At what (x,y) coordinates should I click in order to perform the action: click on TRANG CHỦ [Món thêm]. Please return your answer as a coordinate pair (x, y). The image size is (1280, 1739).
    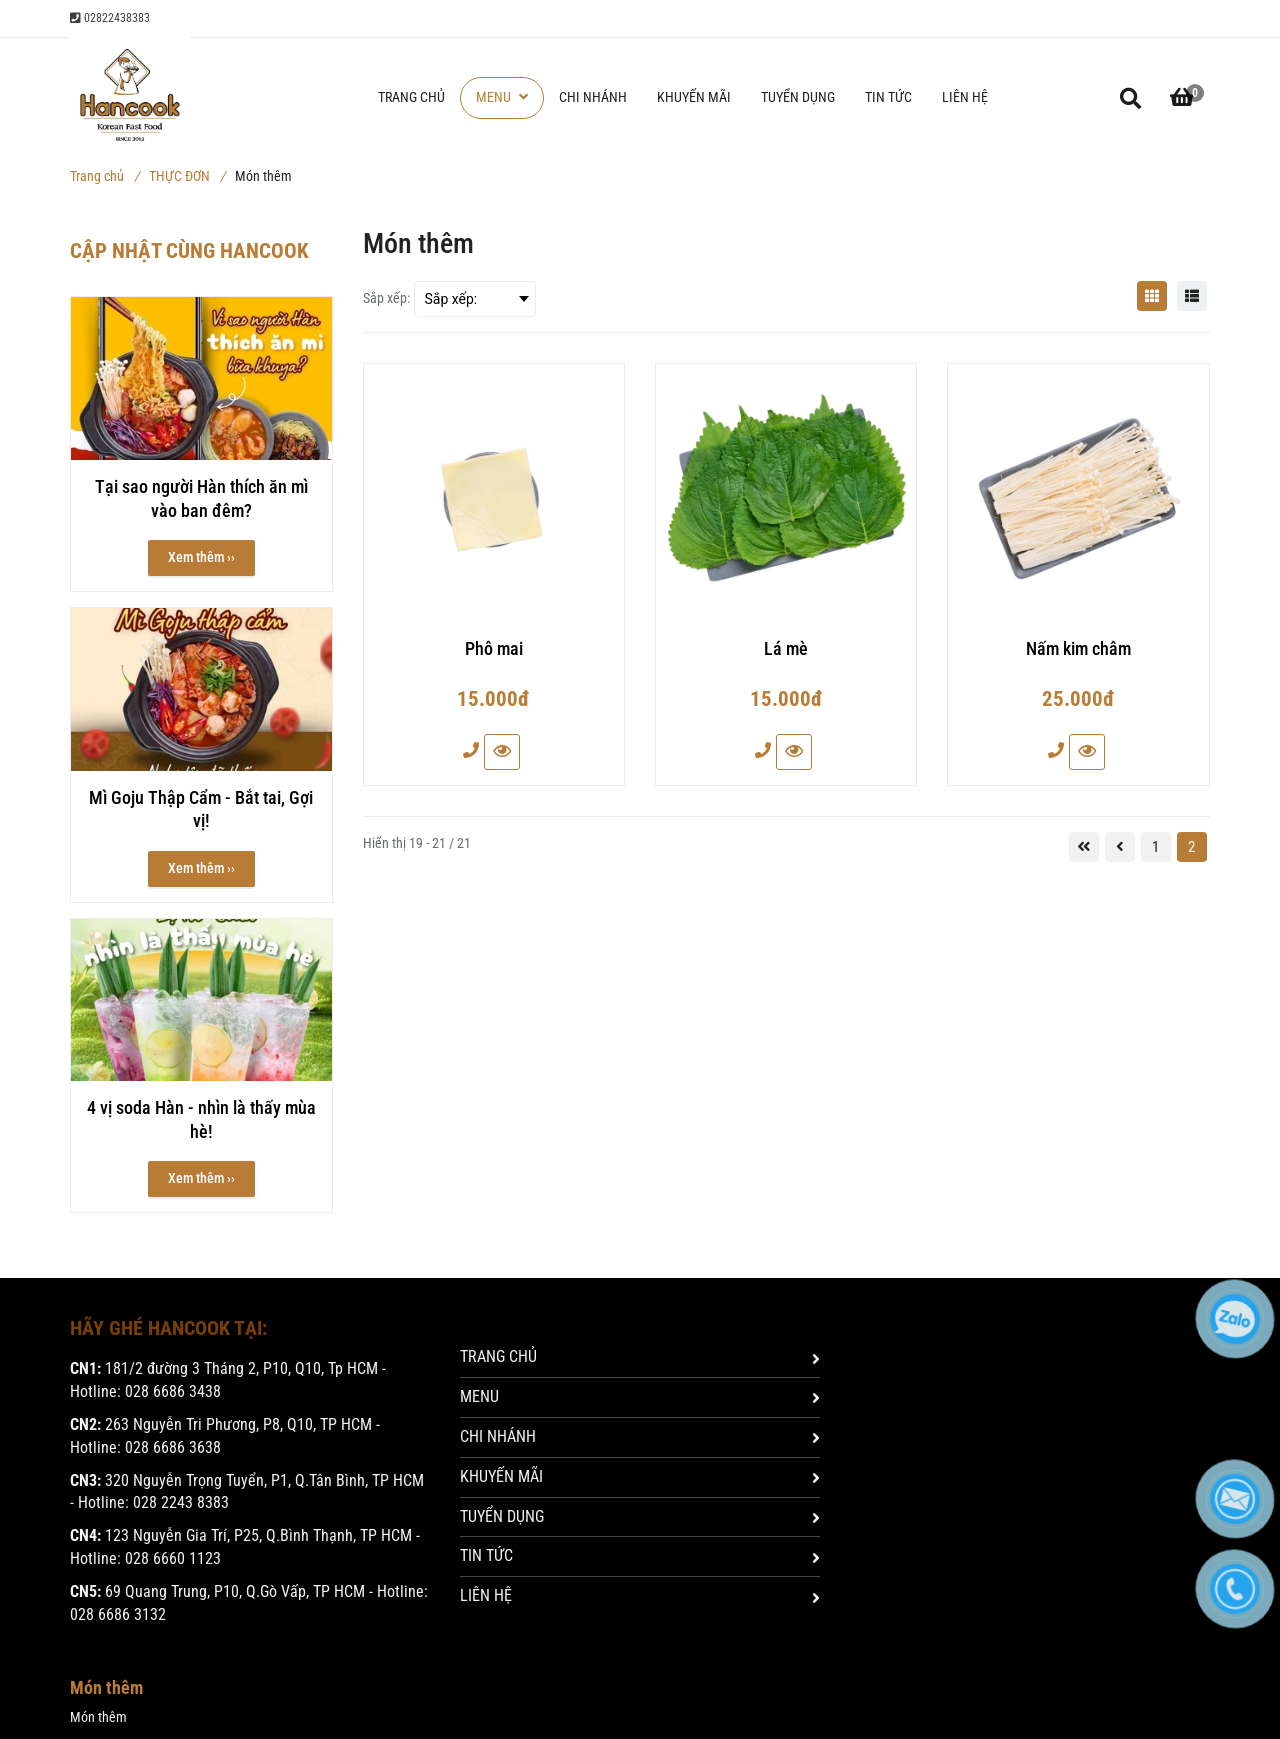
    Looking at the image, I should click on (640, 1356).